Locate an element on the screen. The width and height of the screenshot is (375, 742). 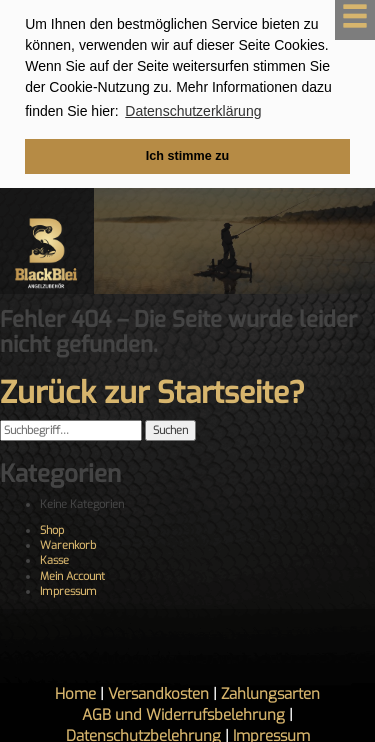
Mein Account is located at coordinates (72, 574).